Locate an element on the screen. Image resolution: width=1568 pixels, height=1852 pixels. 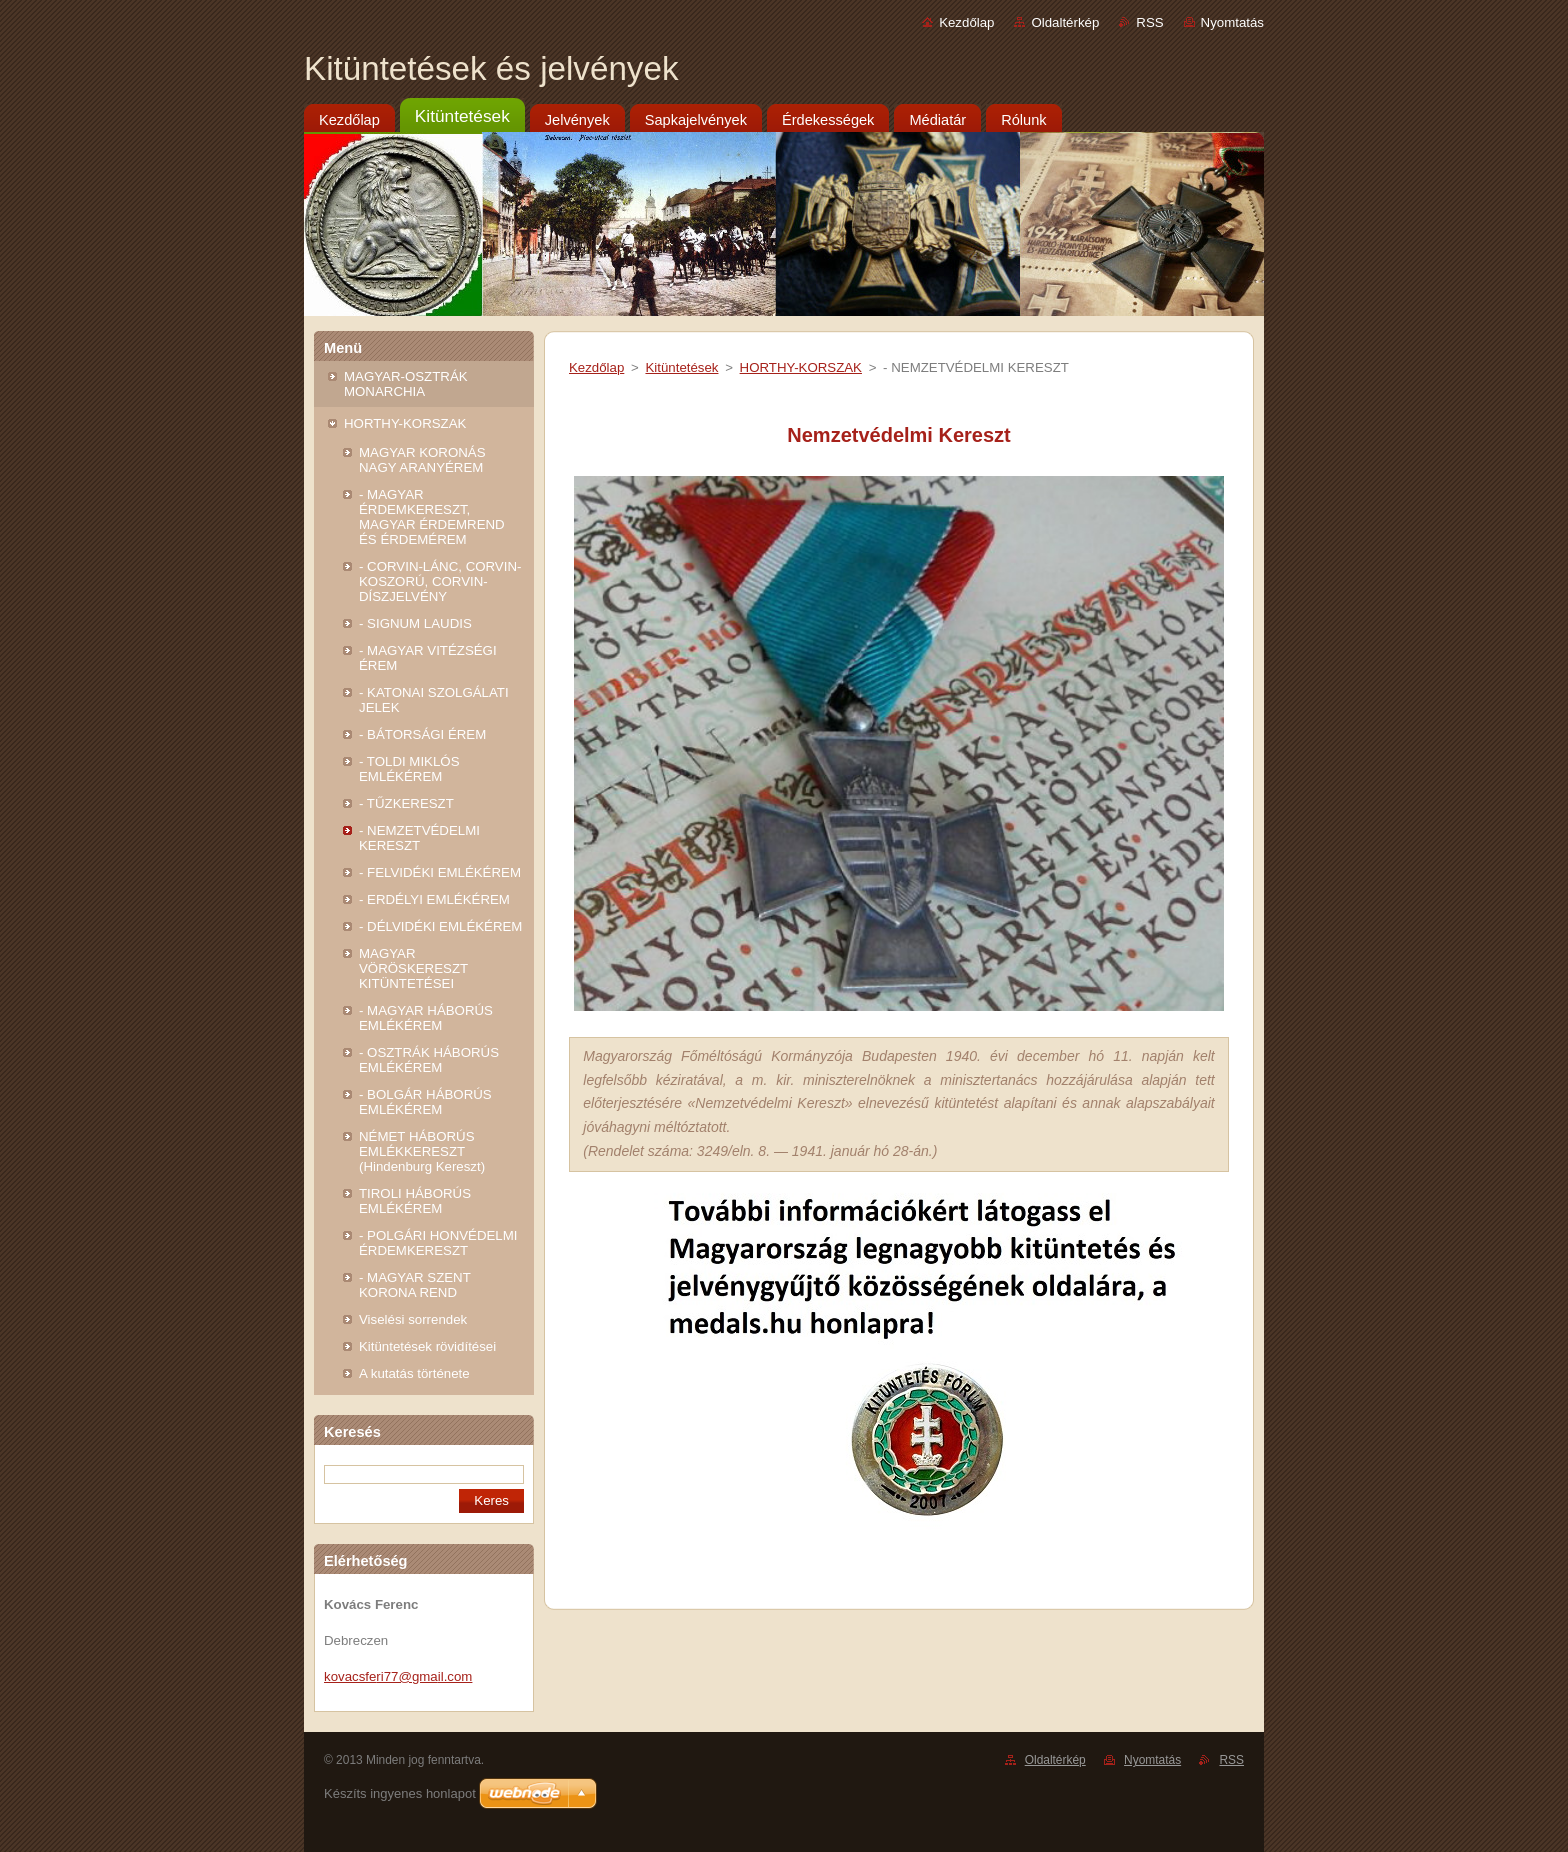
- CORVIN-LÁNC, CORVIN-KOSZORÚ, CORVIN-DÍSZJELVÉNY is located at coordinates (440, 581).